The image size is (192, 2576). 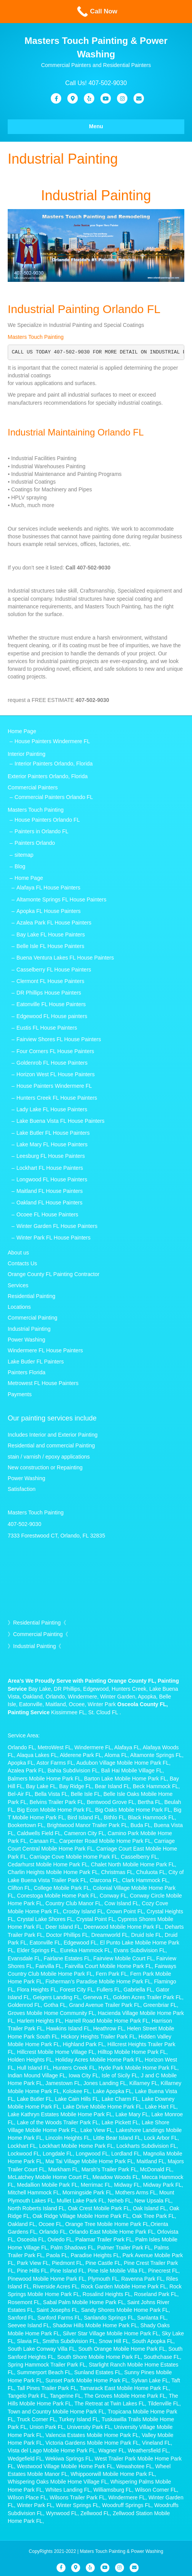 I want to click on Painters Florida, so click(x=26, y=1372).